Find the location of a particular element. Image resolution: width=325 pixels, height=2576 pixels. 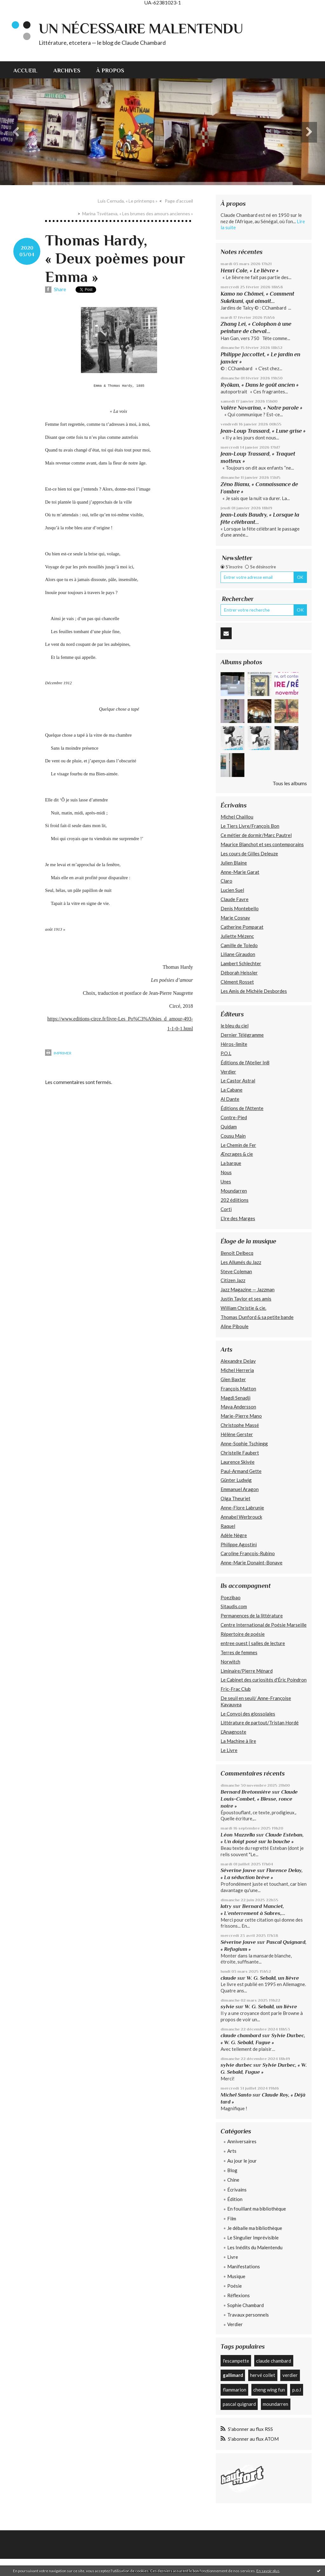

Laurence Skivée is located at coordinates (238, 1462).